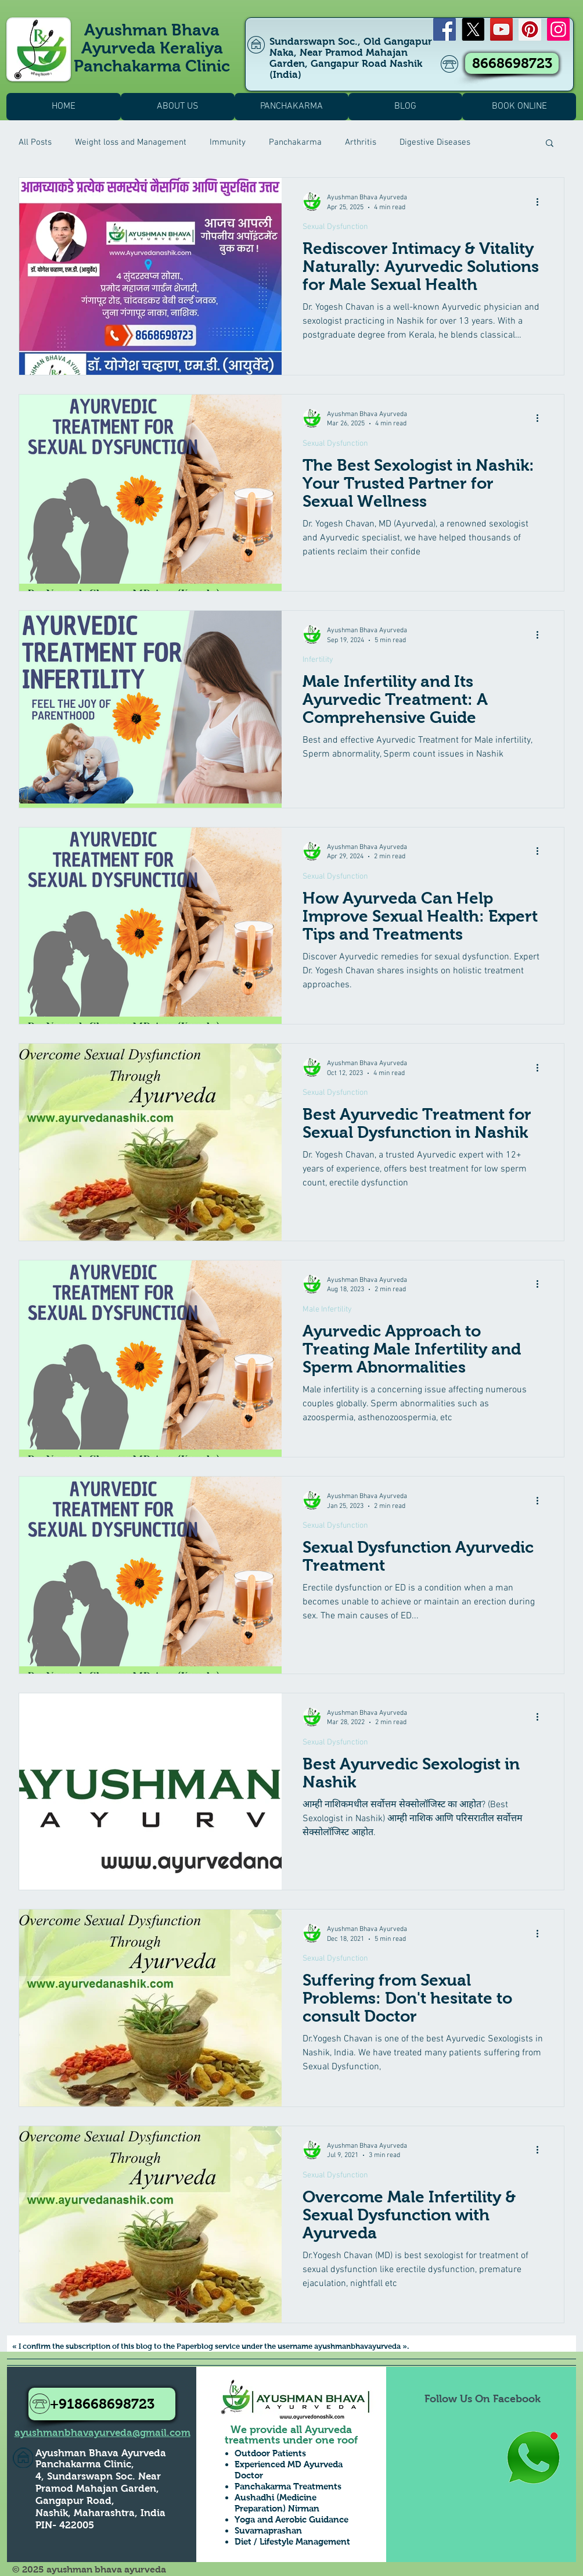  I want to click on [More actions], so click(541, 202).